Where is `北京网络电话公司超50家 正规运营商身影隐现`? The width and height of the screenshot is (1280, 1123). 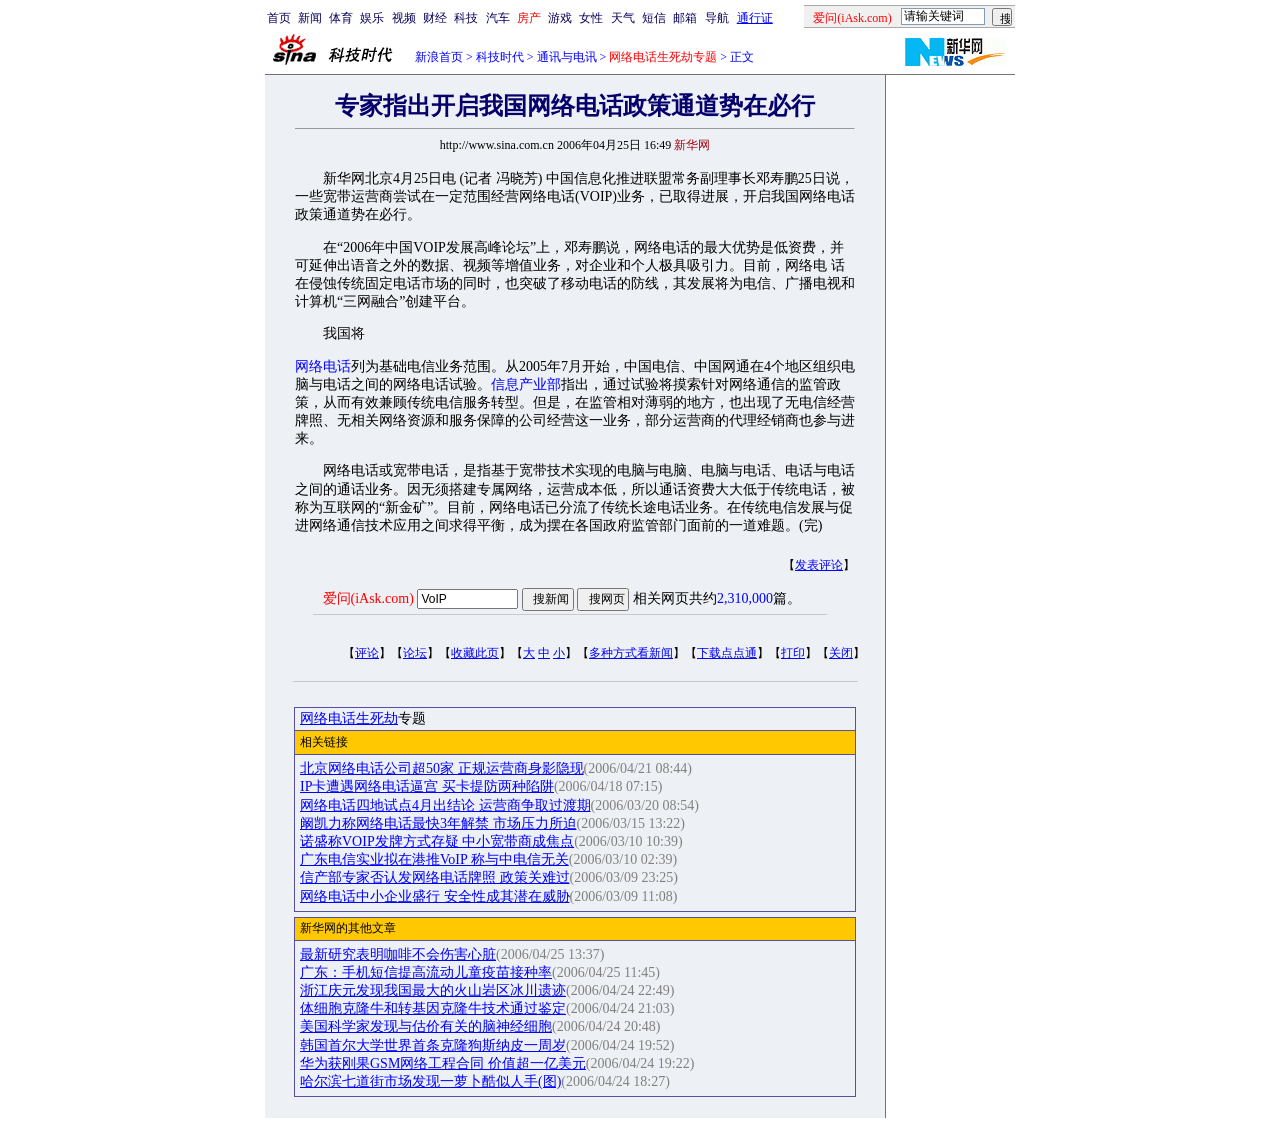
北京网络电话公司超50家 正规运营商身影隐现 is located at coordinates (442, 768).